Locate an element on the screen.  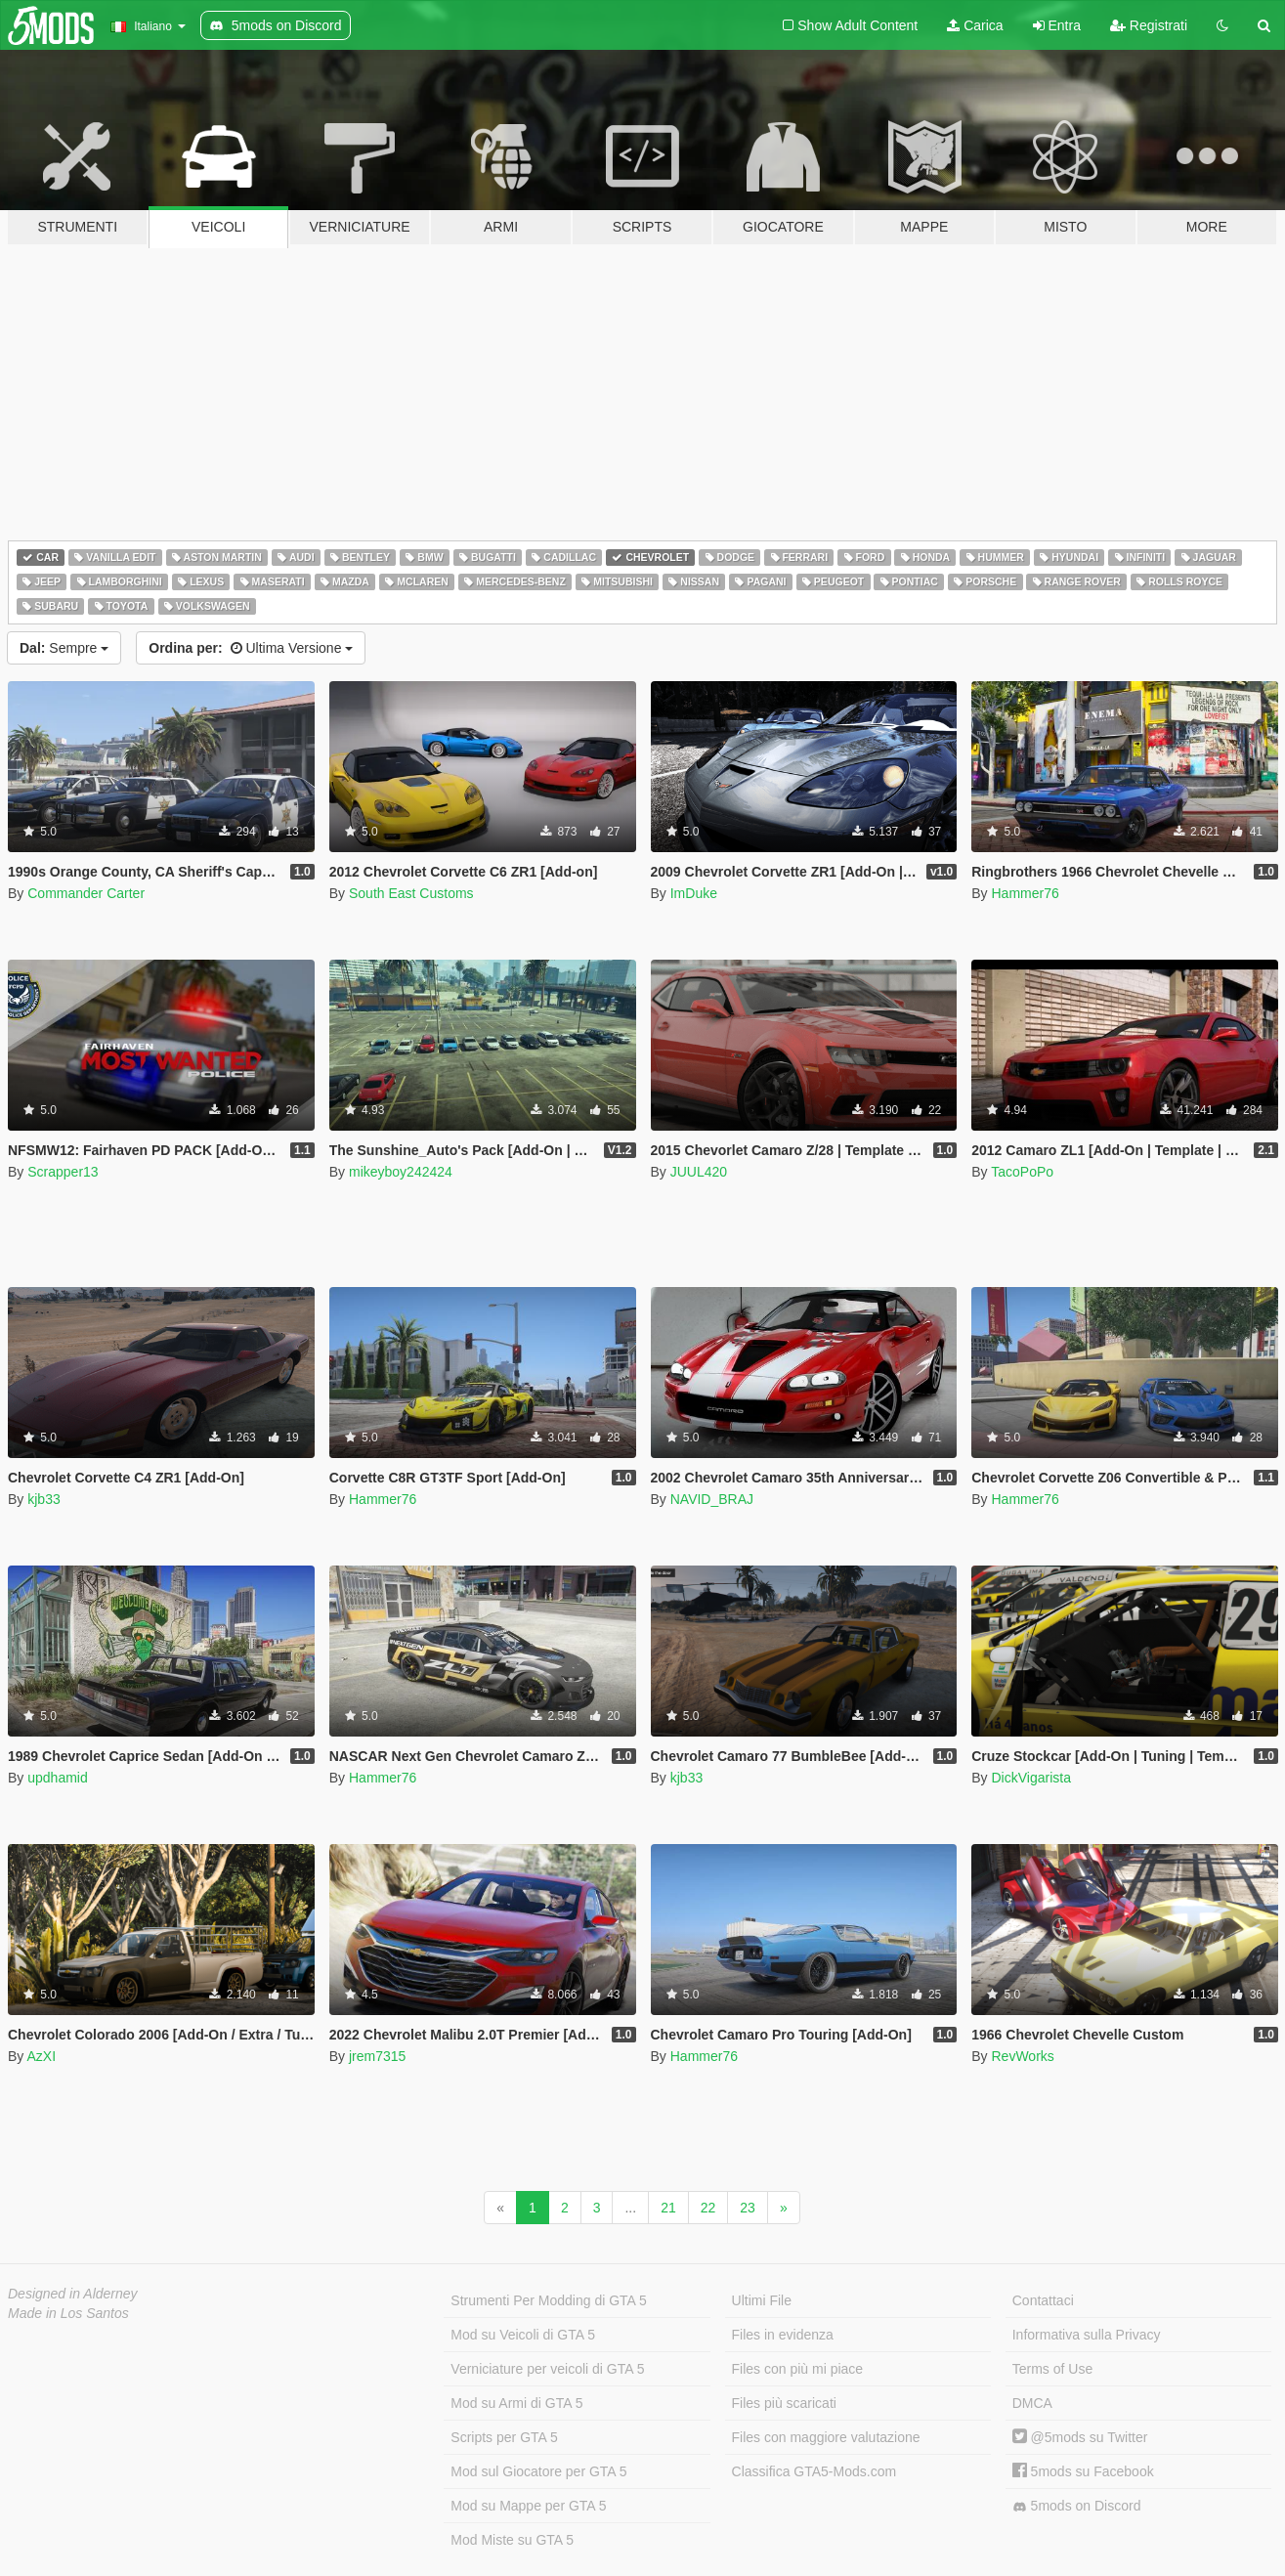
Contattaci is located at coordinates (1043, 2300).